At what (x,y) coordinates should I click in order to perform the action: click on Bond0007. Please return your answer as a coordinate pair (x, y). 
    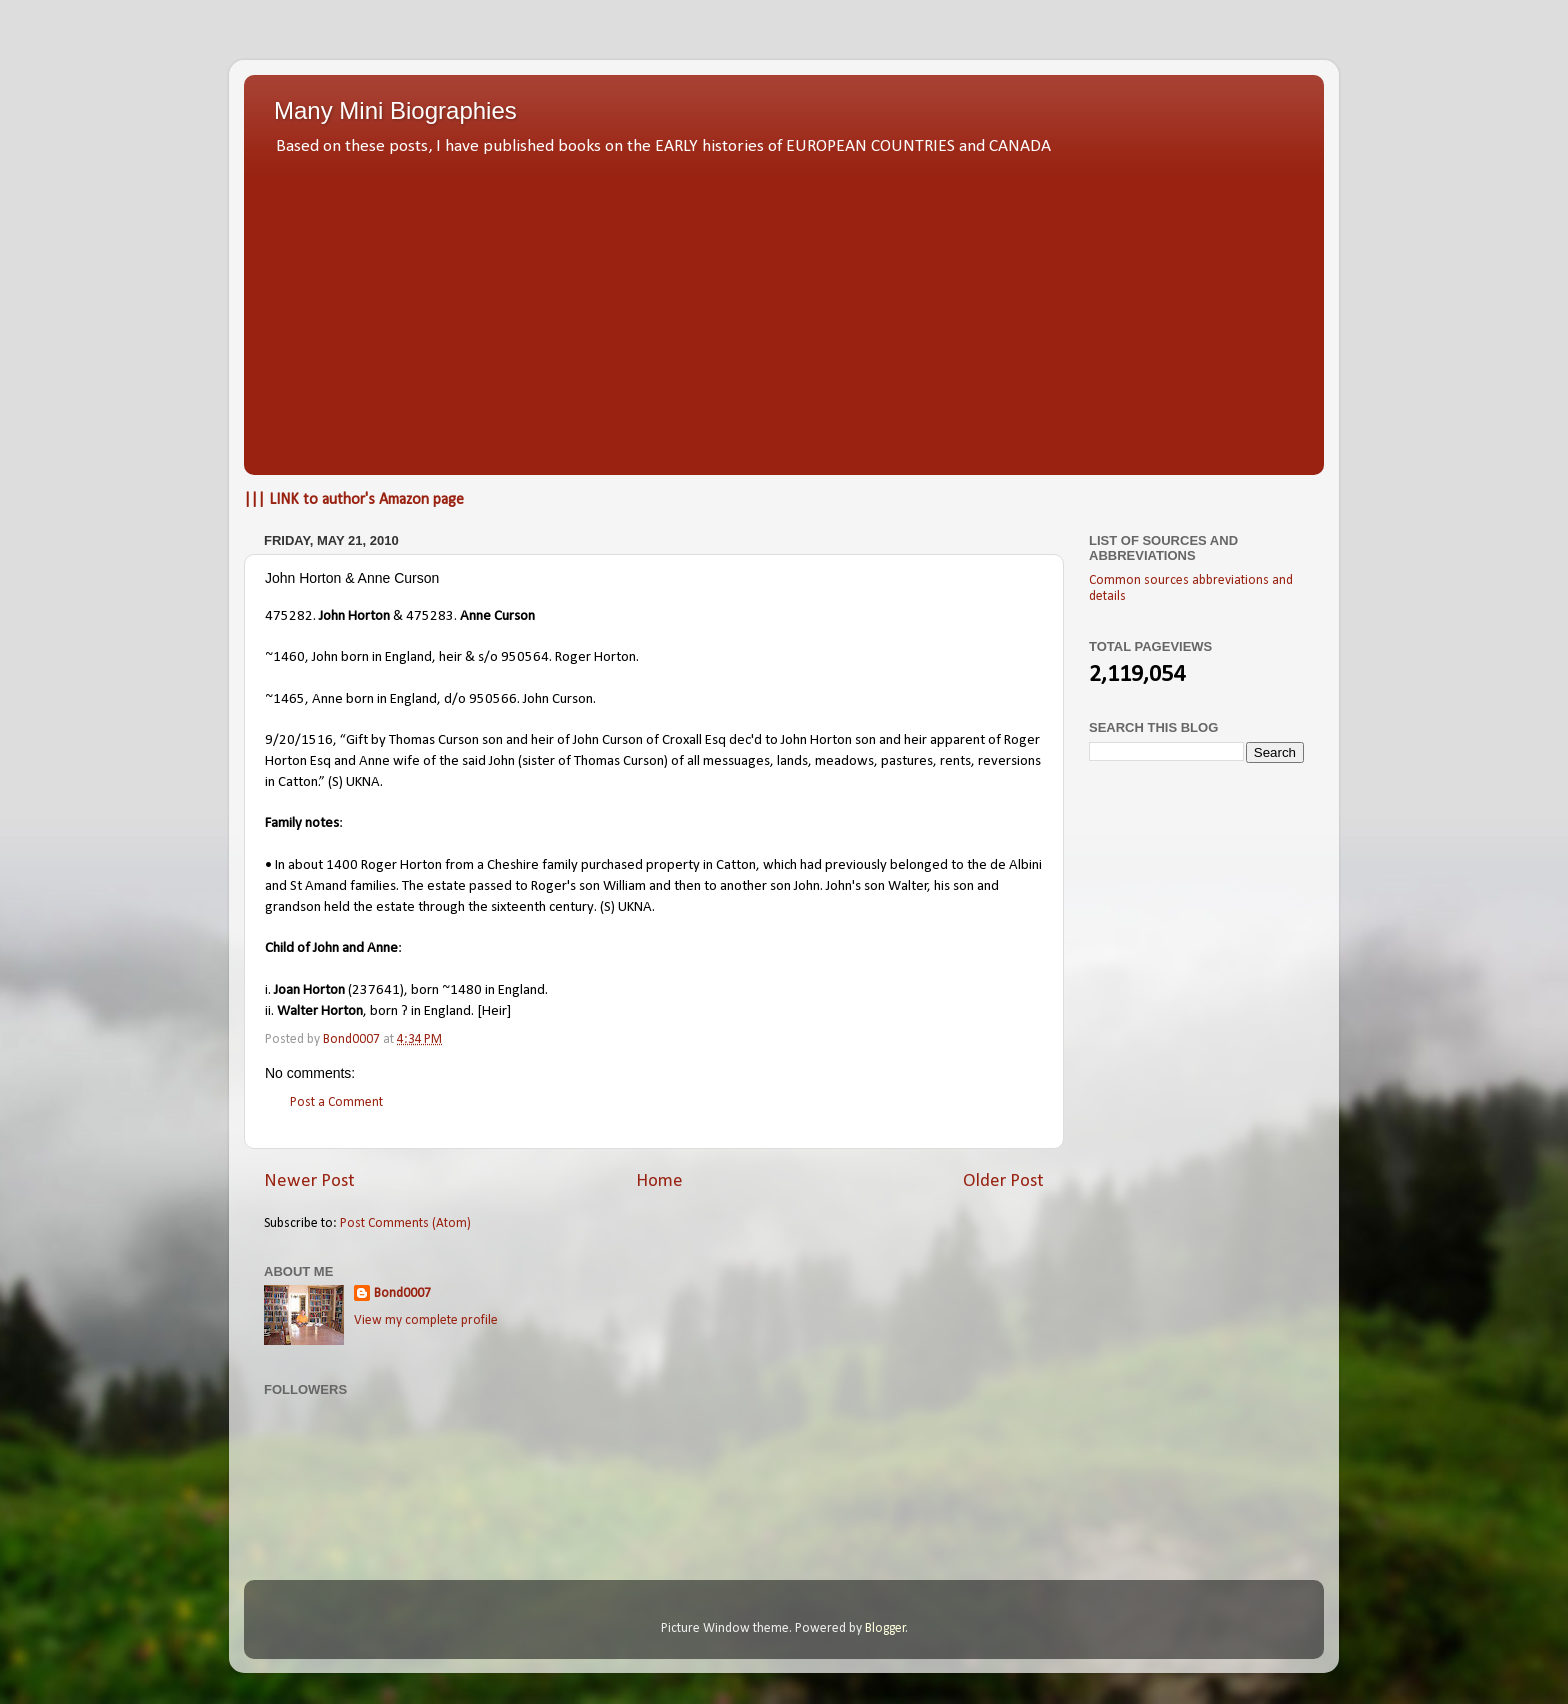
    Looking at the image, I should click on (402, 1293).